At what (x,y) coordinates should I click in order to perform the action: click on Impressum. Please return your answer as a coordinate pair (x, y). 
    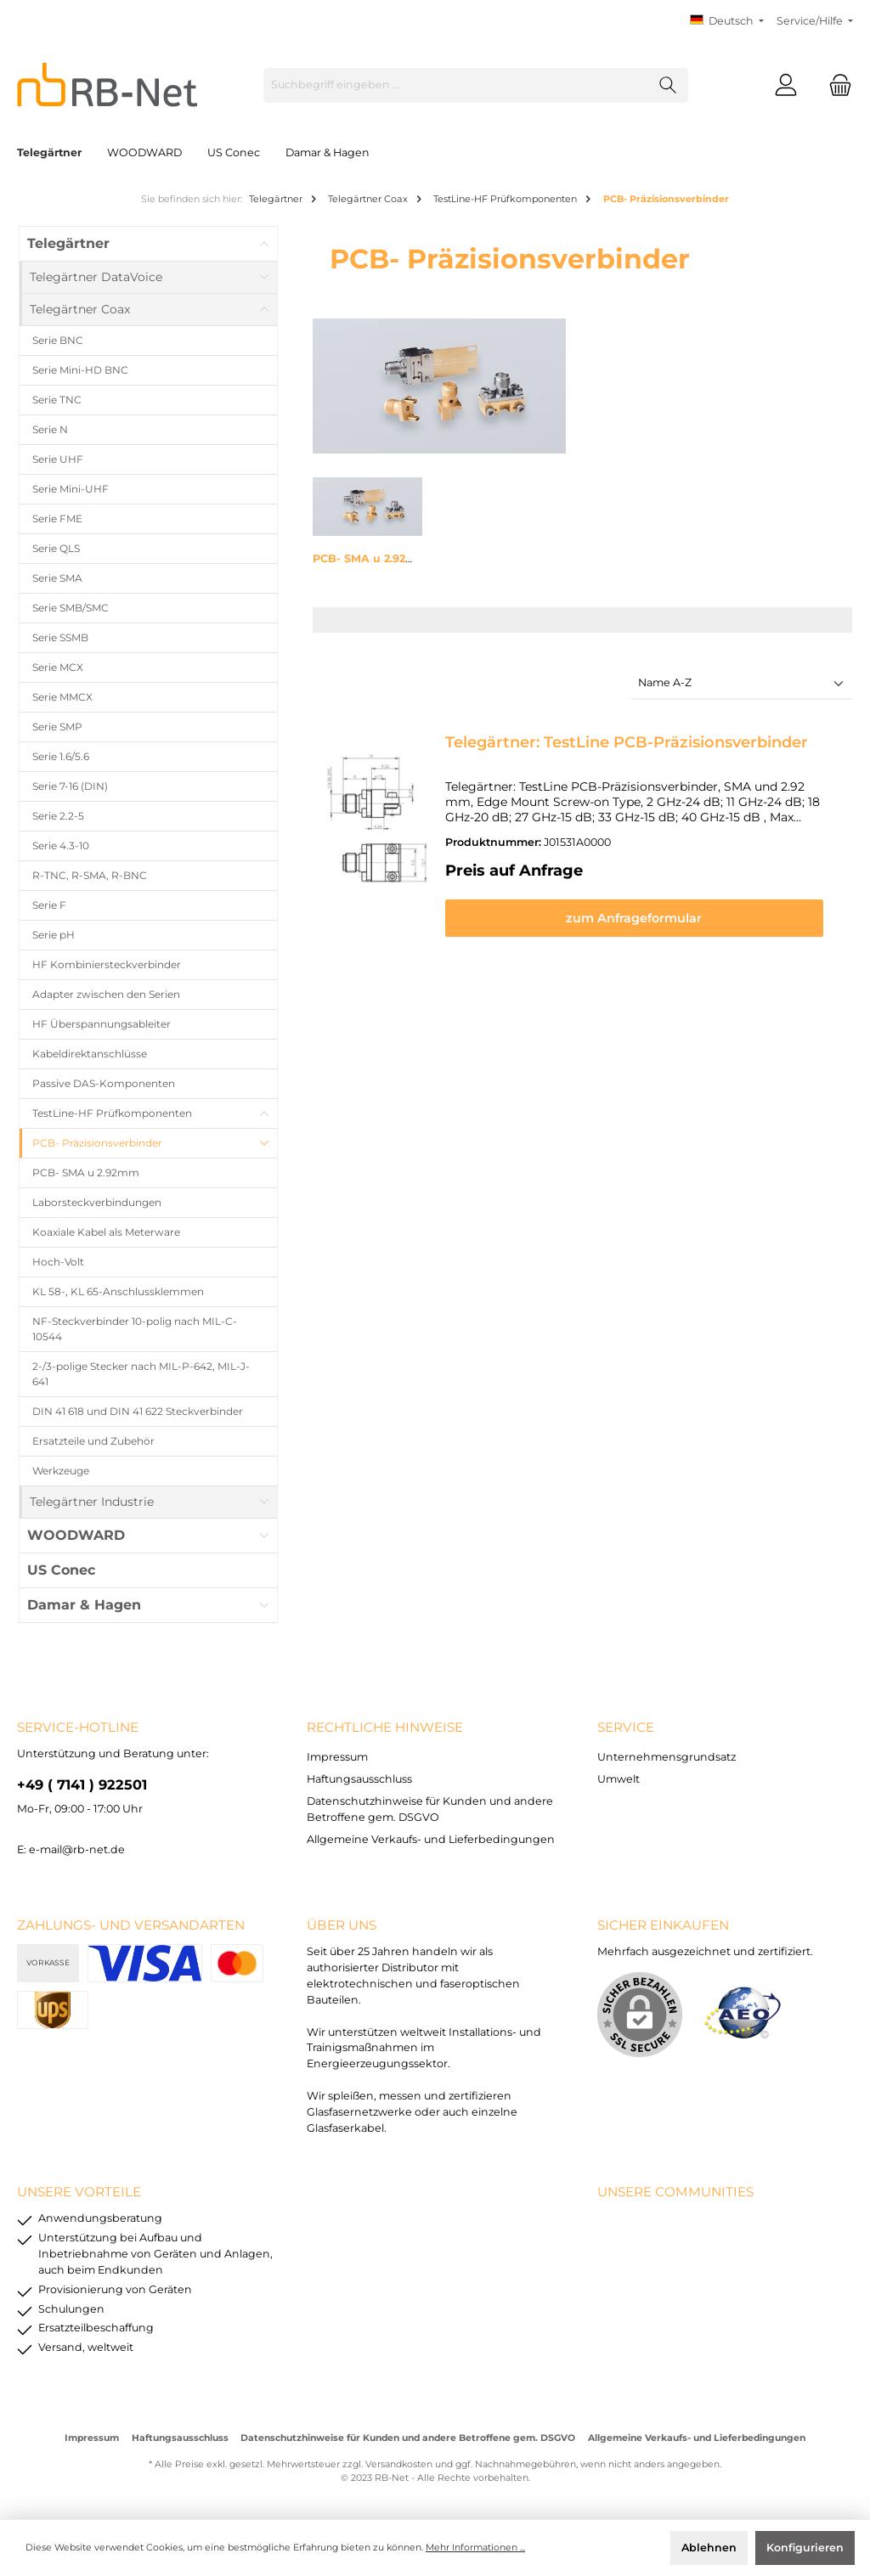
    Looking at the image, I should click on (337, 1756).